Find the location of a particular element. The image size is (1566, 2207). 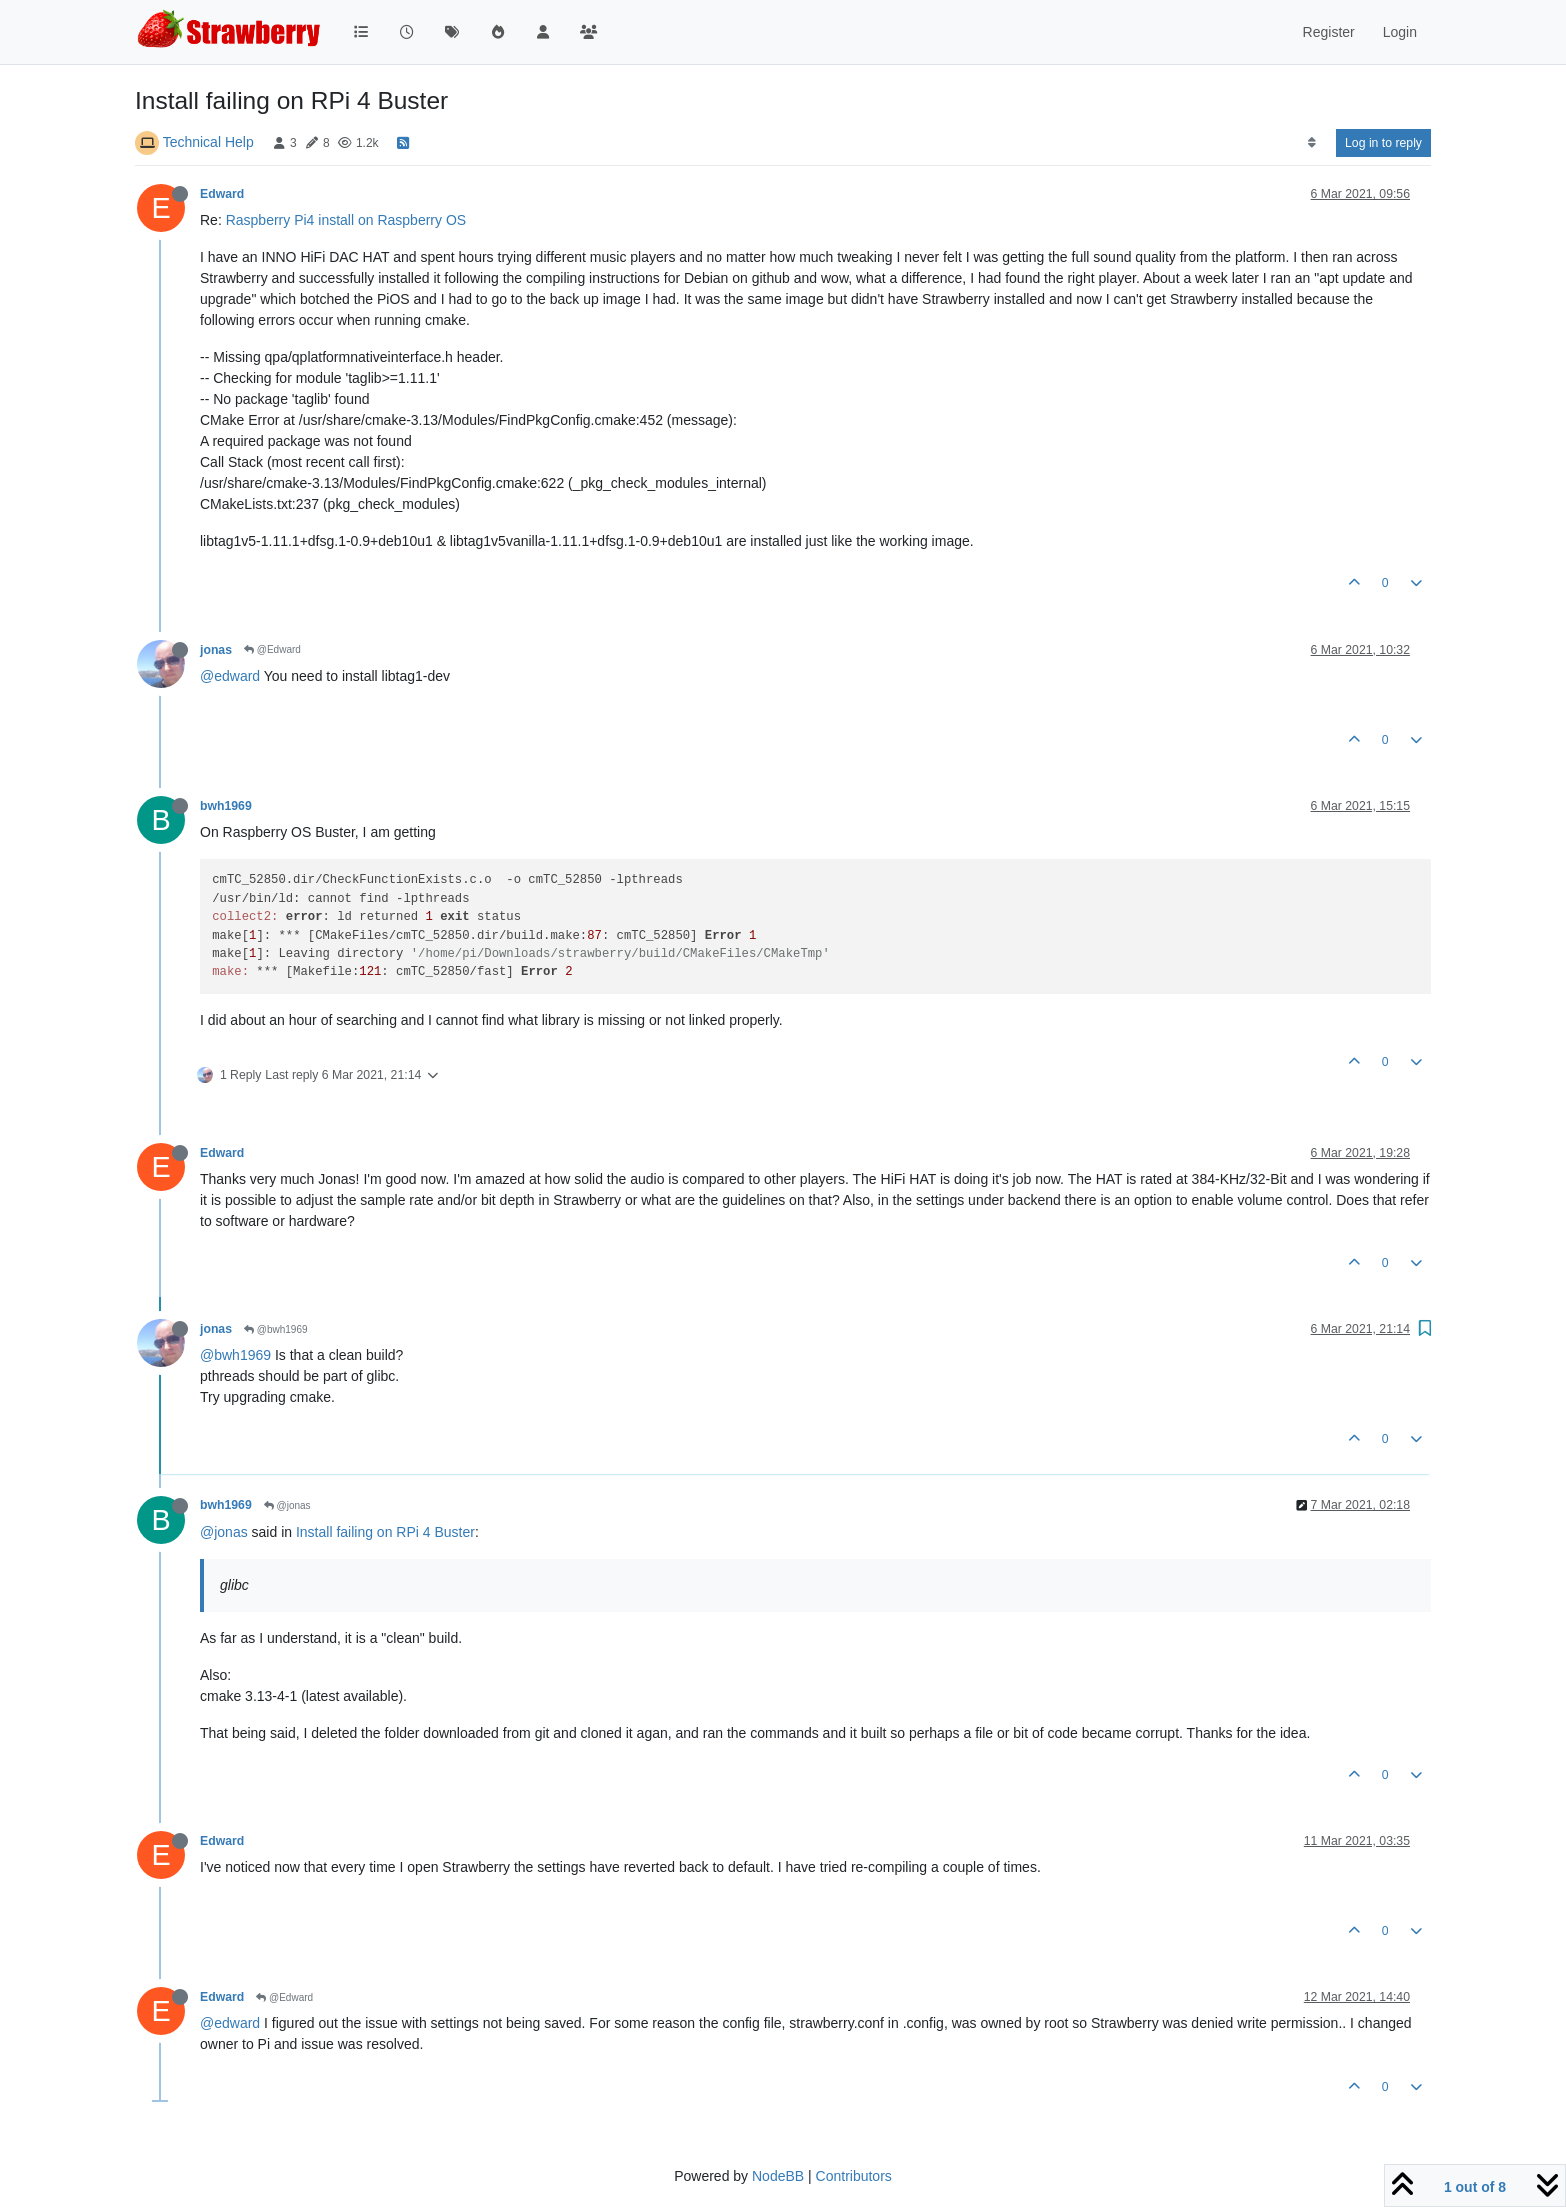

Contributors is located at coordinates (854, 2176).